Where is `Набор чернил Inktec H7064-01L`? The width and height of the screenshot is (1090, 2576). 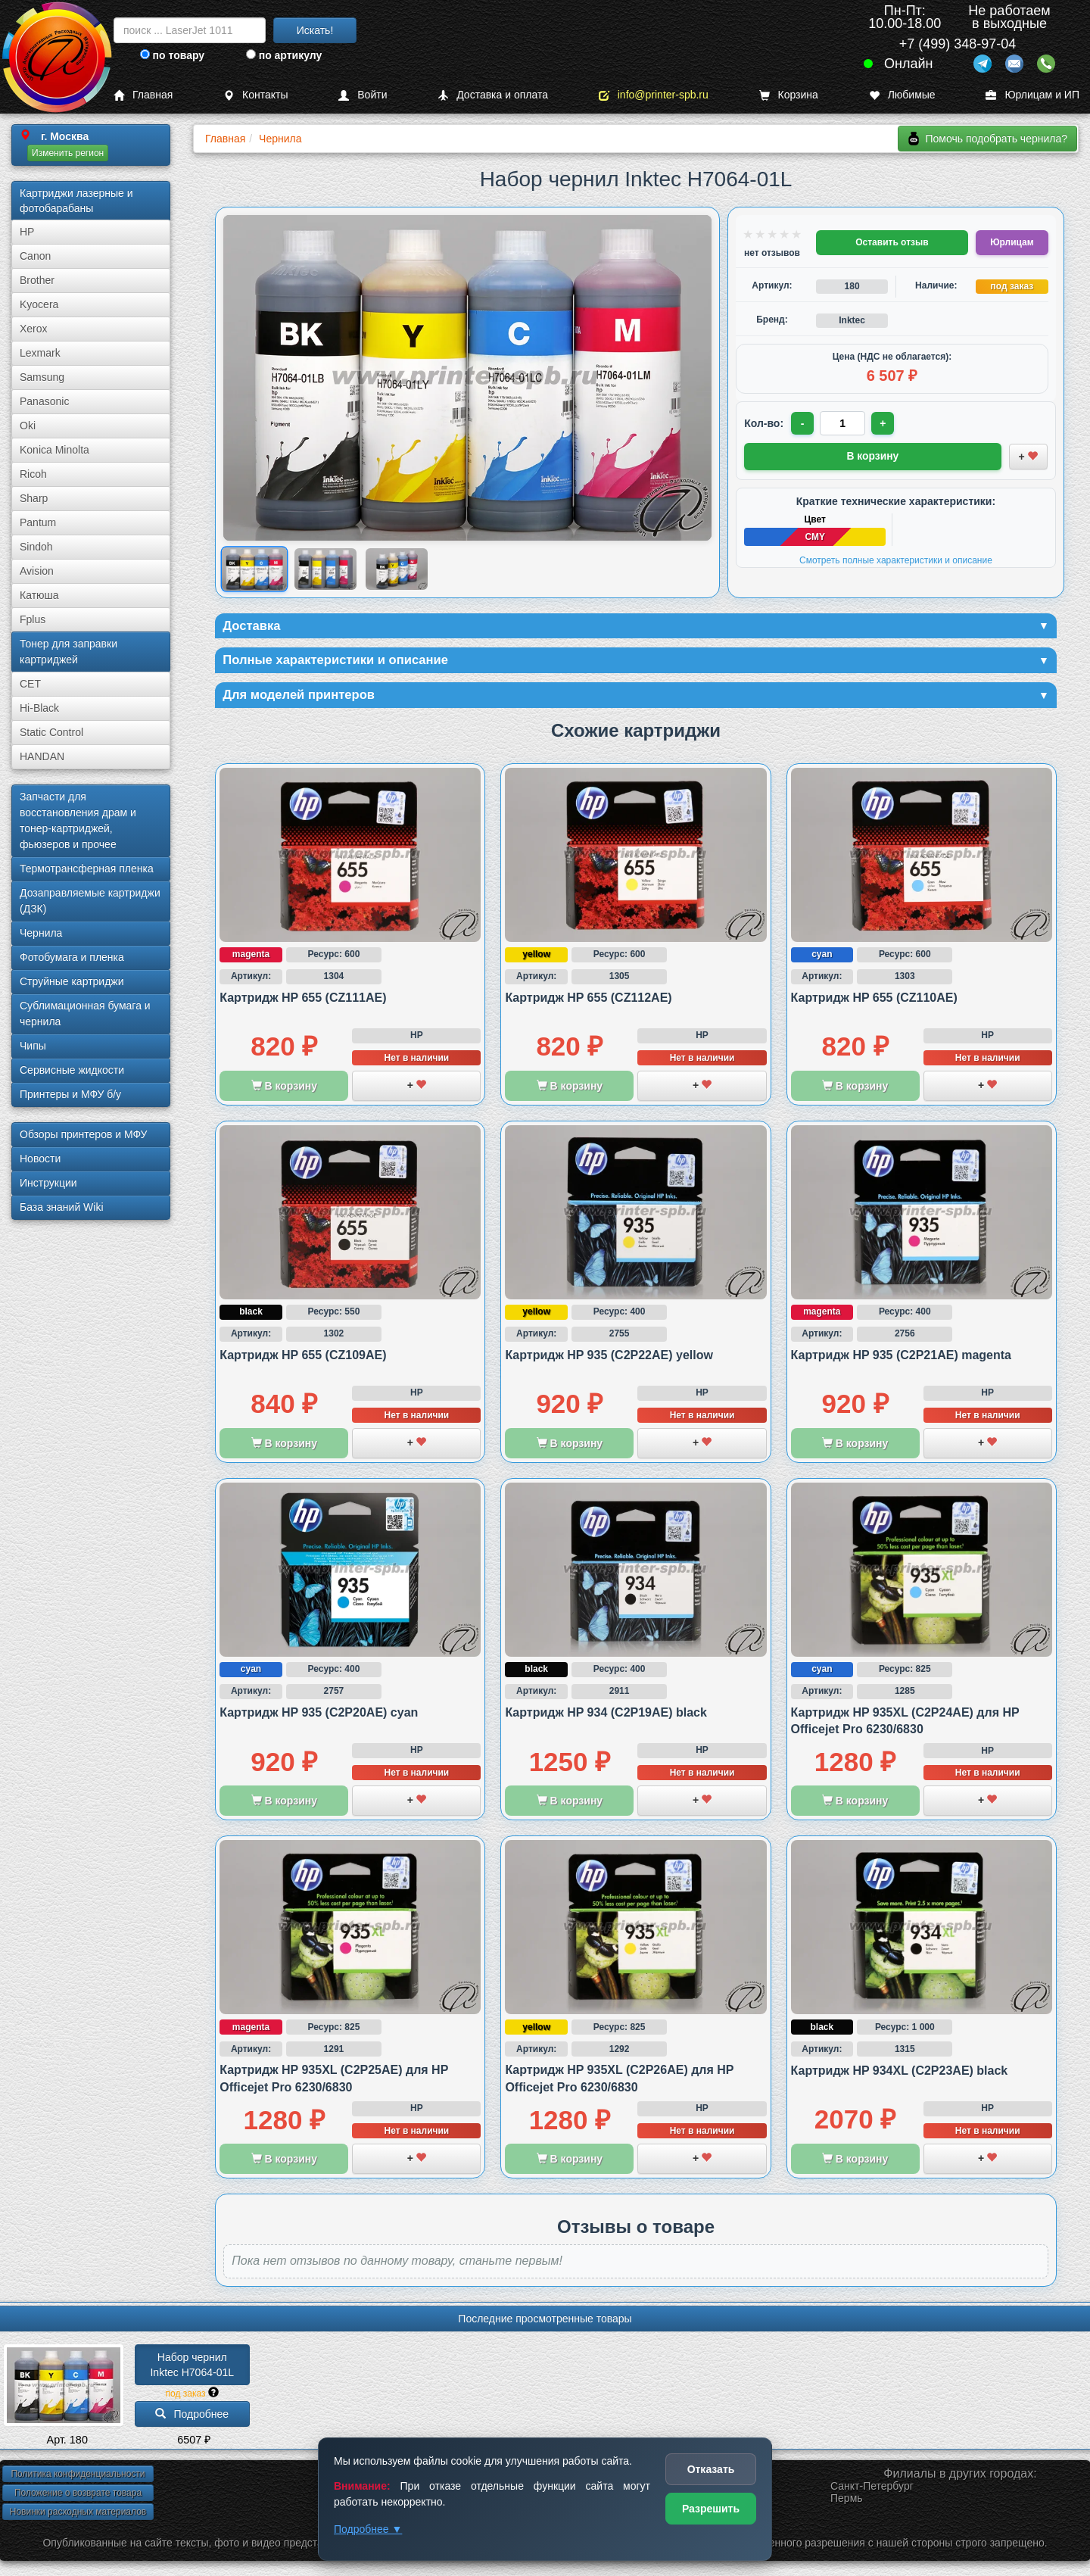 Набор чернил Inktec H7064-01L is located at coordinates (192, 2369).